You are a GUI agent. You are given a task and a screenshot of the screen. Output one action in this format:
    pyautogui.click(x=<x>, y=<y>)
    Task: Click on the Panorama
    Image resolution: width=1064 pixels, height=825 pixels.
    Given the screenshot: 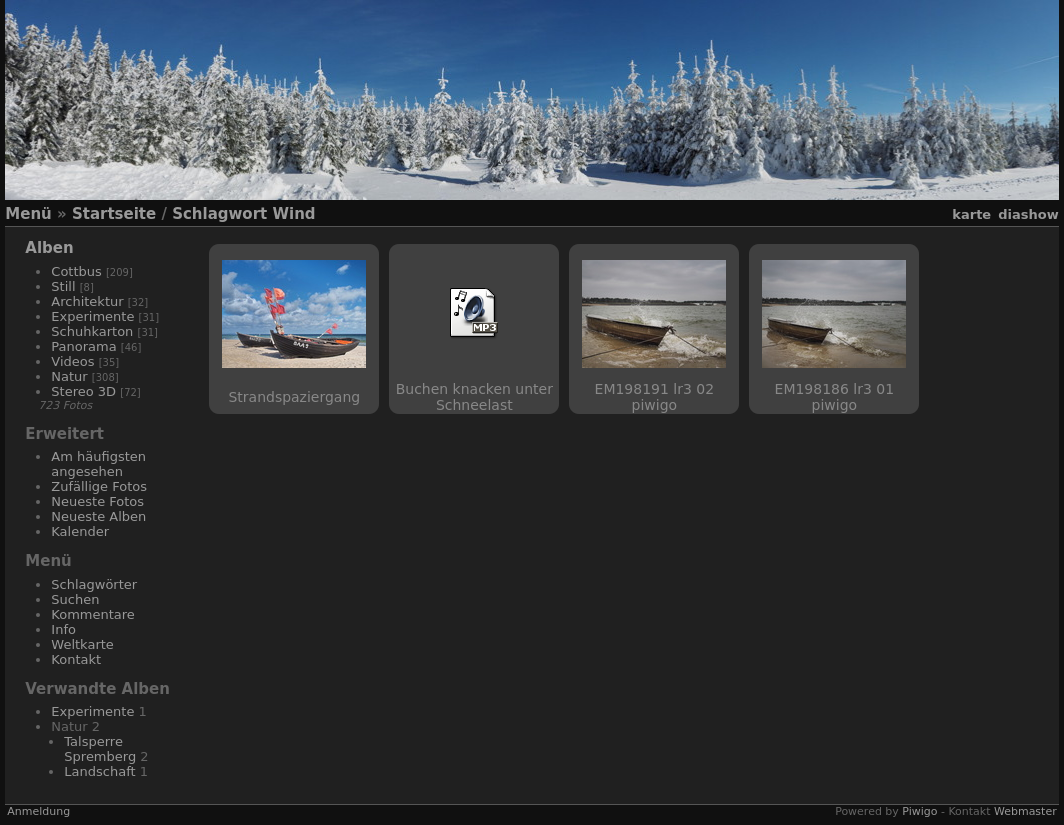 What is the action you would take?
    pyautogui.click(x=83, y=346)
    